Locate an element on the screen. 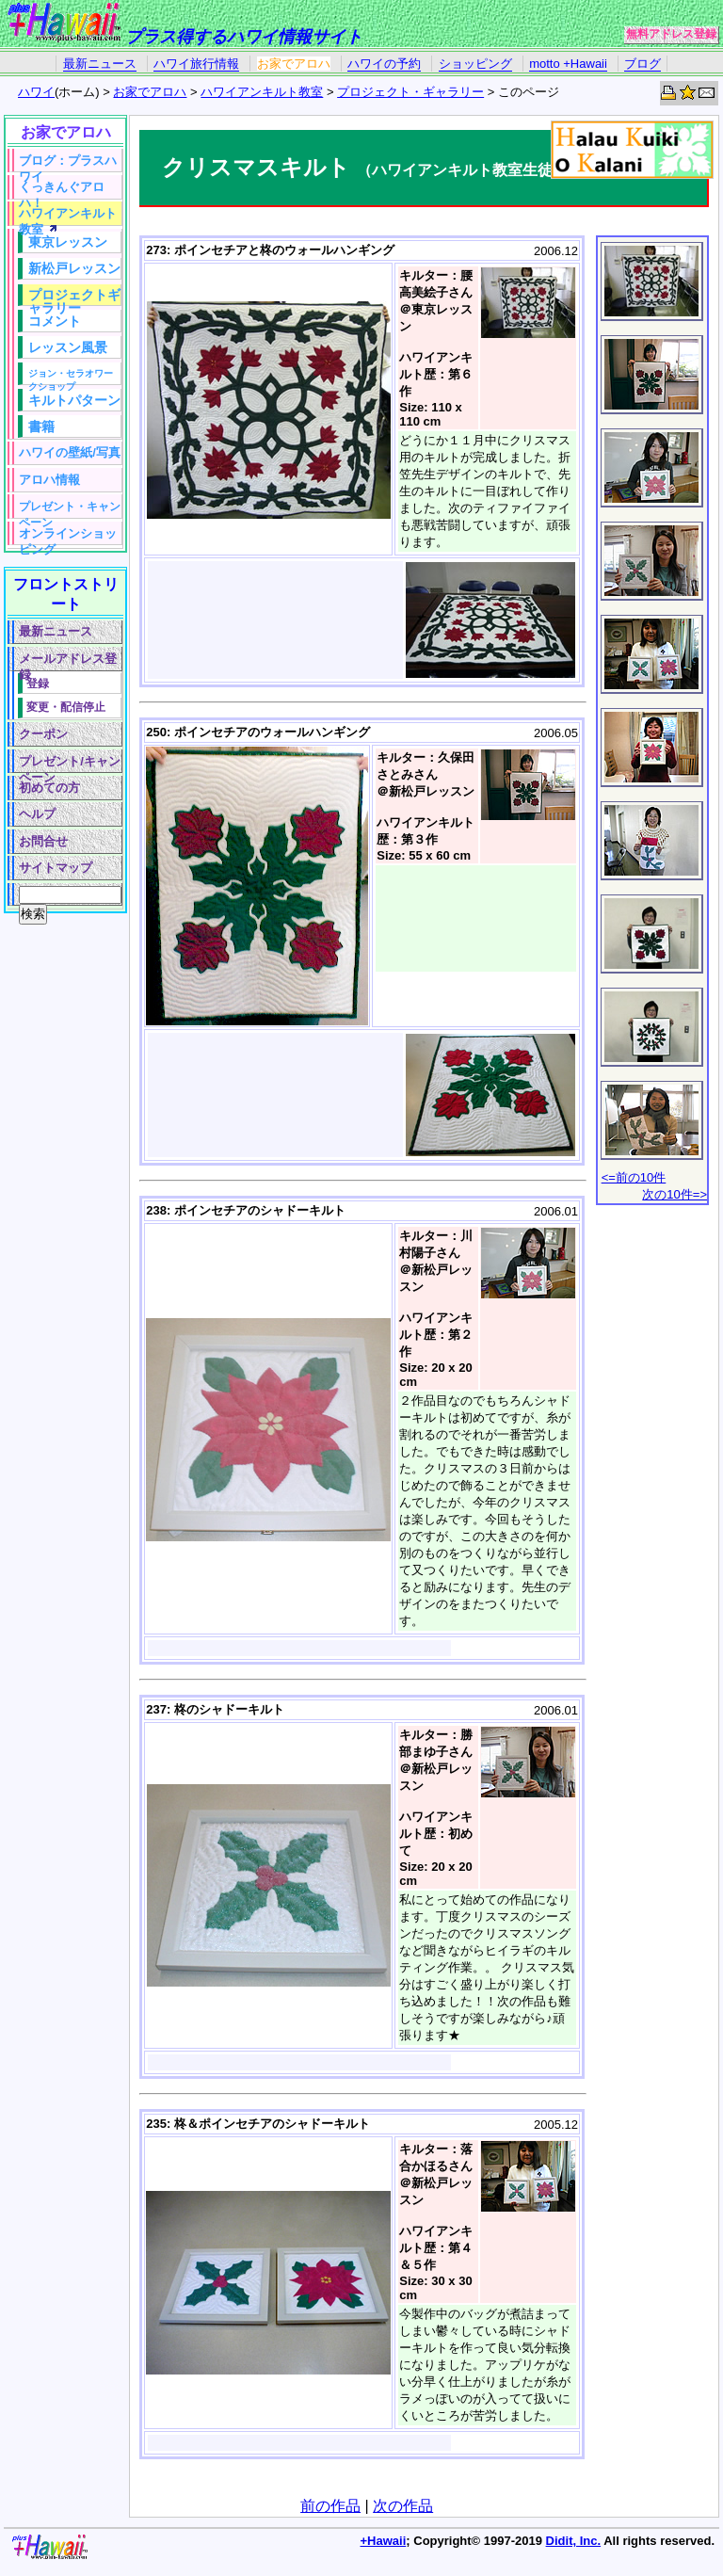  motto +Hawaii is located at coordinates (568, 63).